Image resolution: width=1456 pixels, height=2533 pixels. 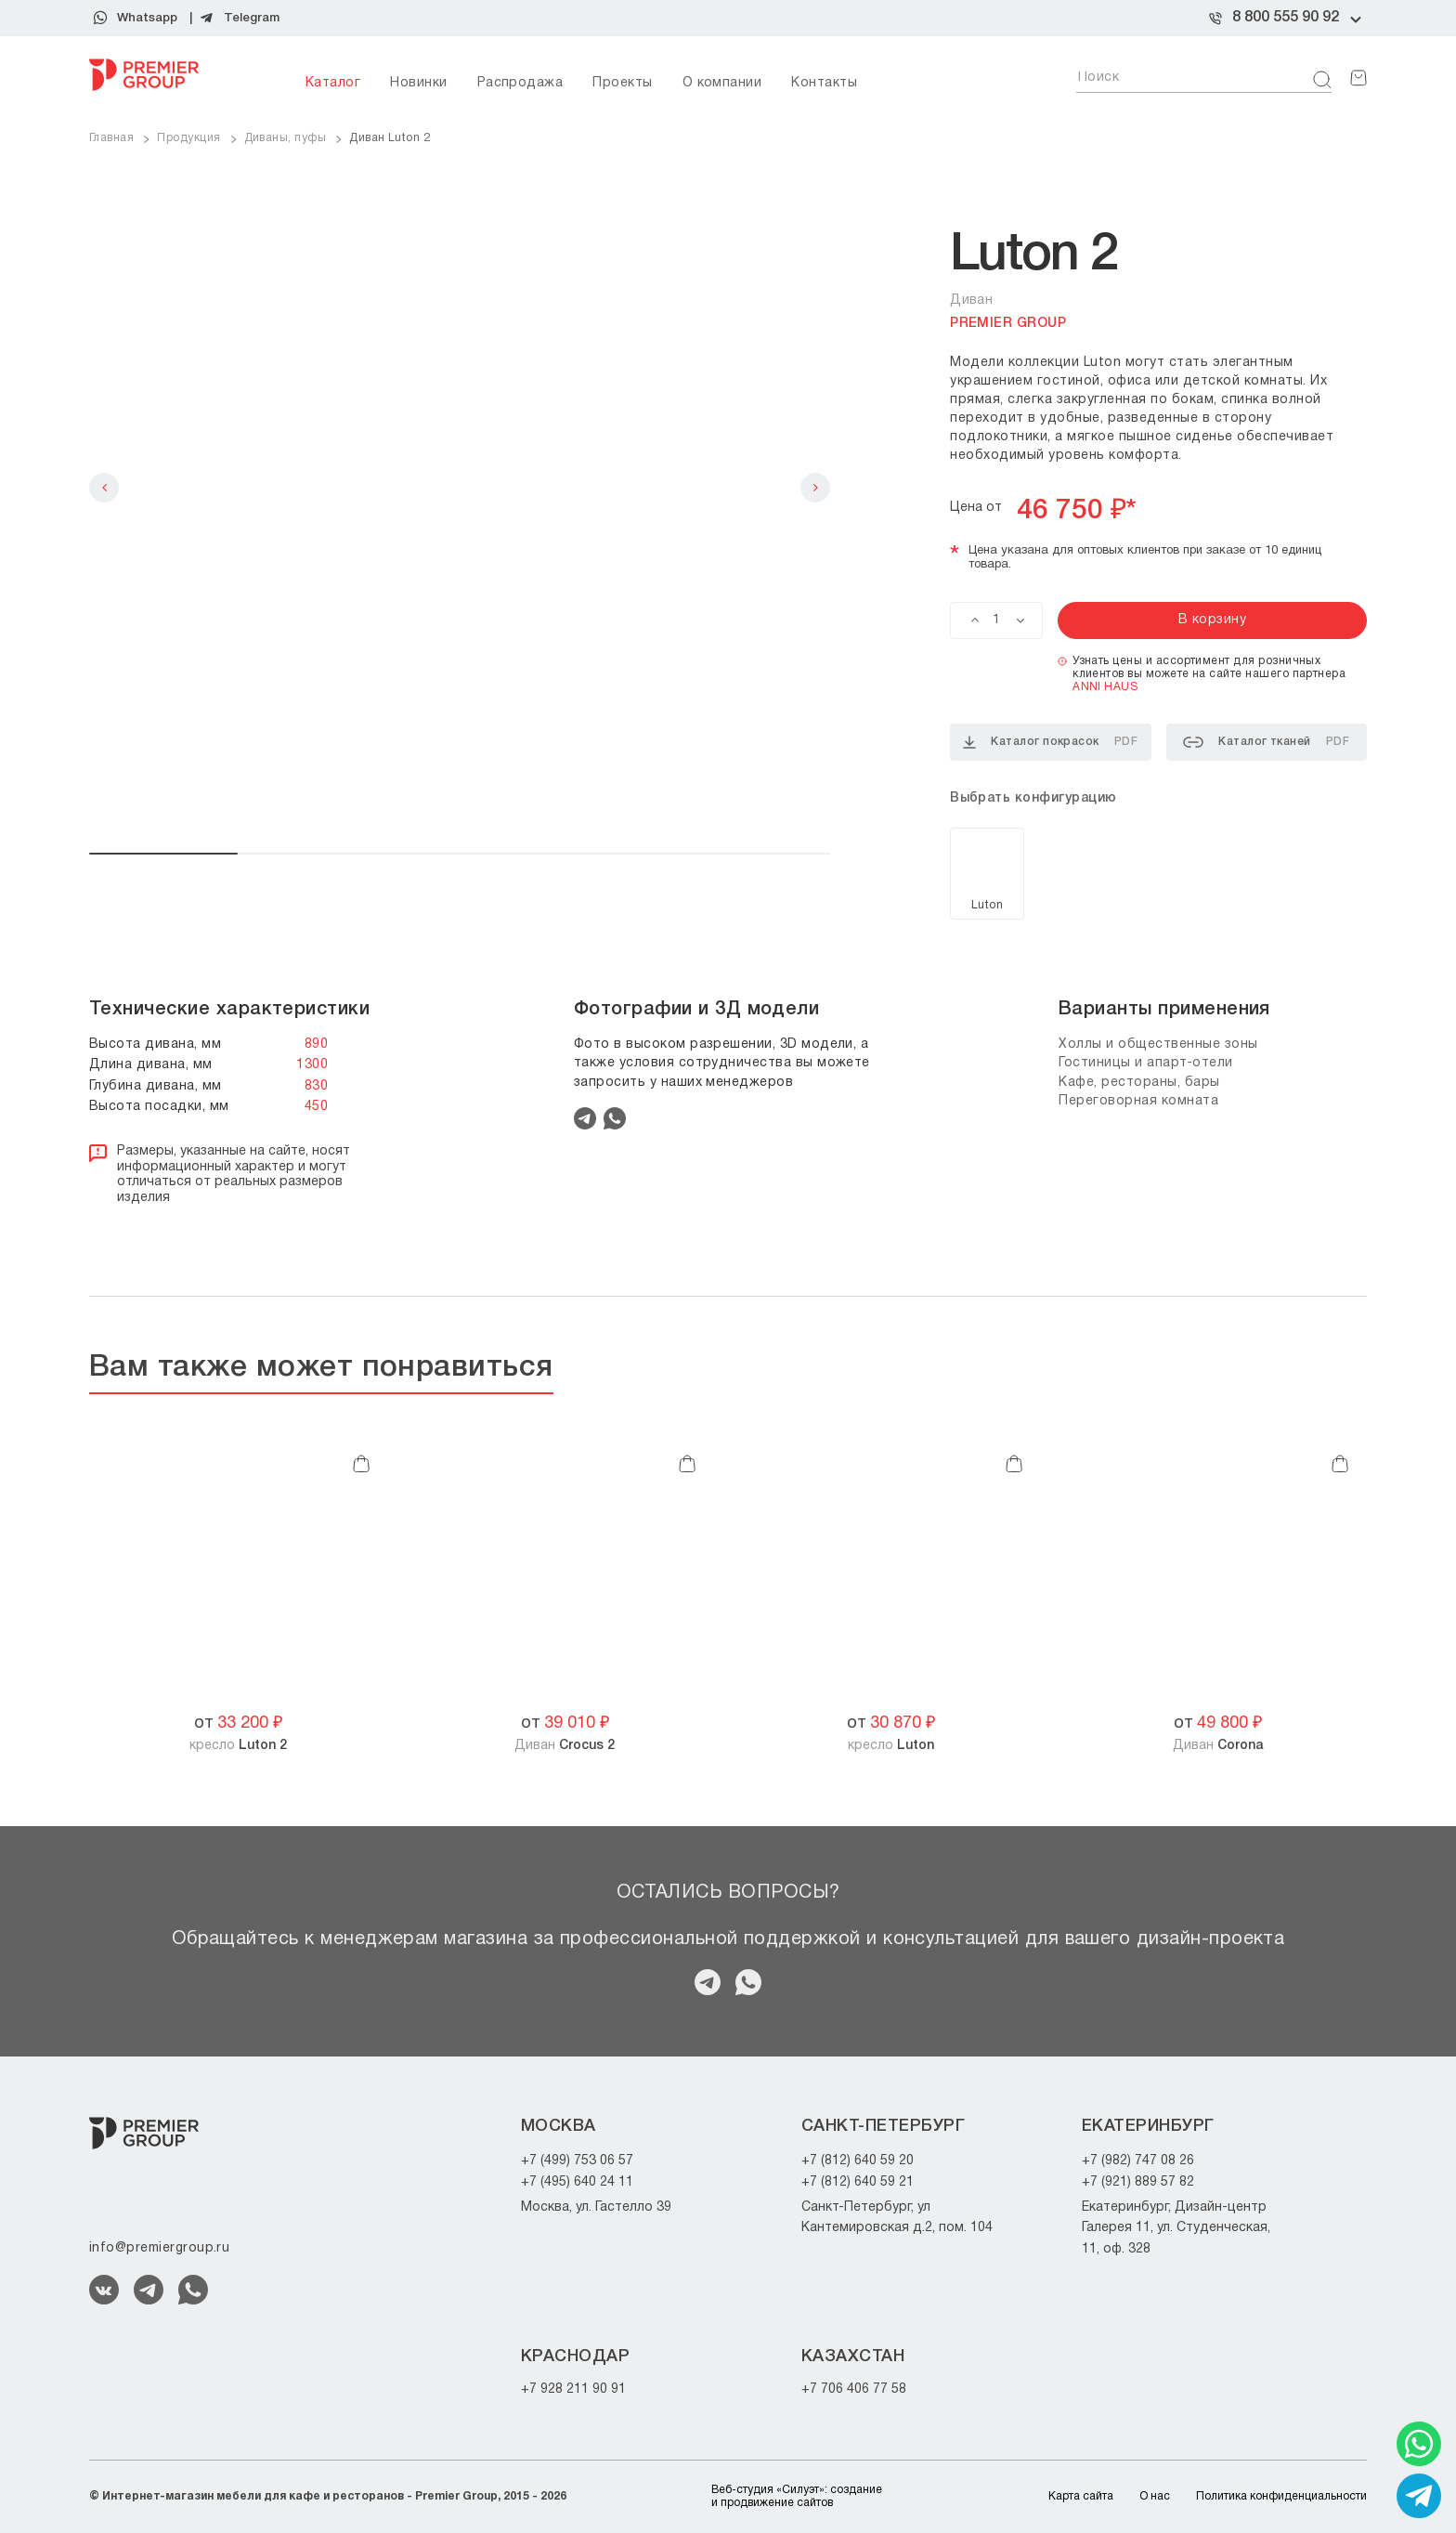 I want to click on Проекты, so click(x=622, y=83).